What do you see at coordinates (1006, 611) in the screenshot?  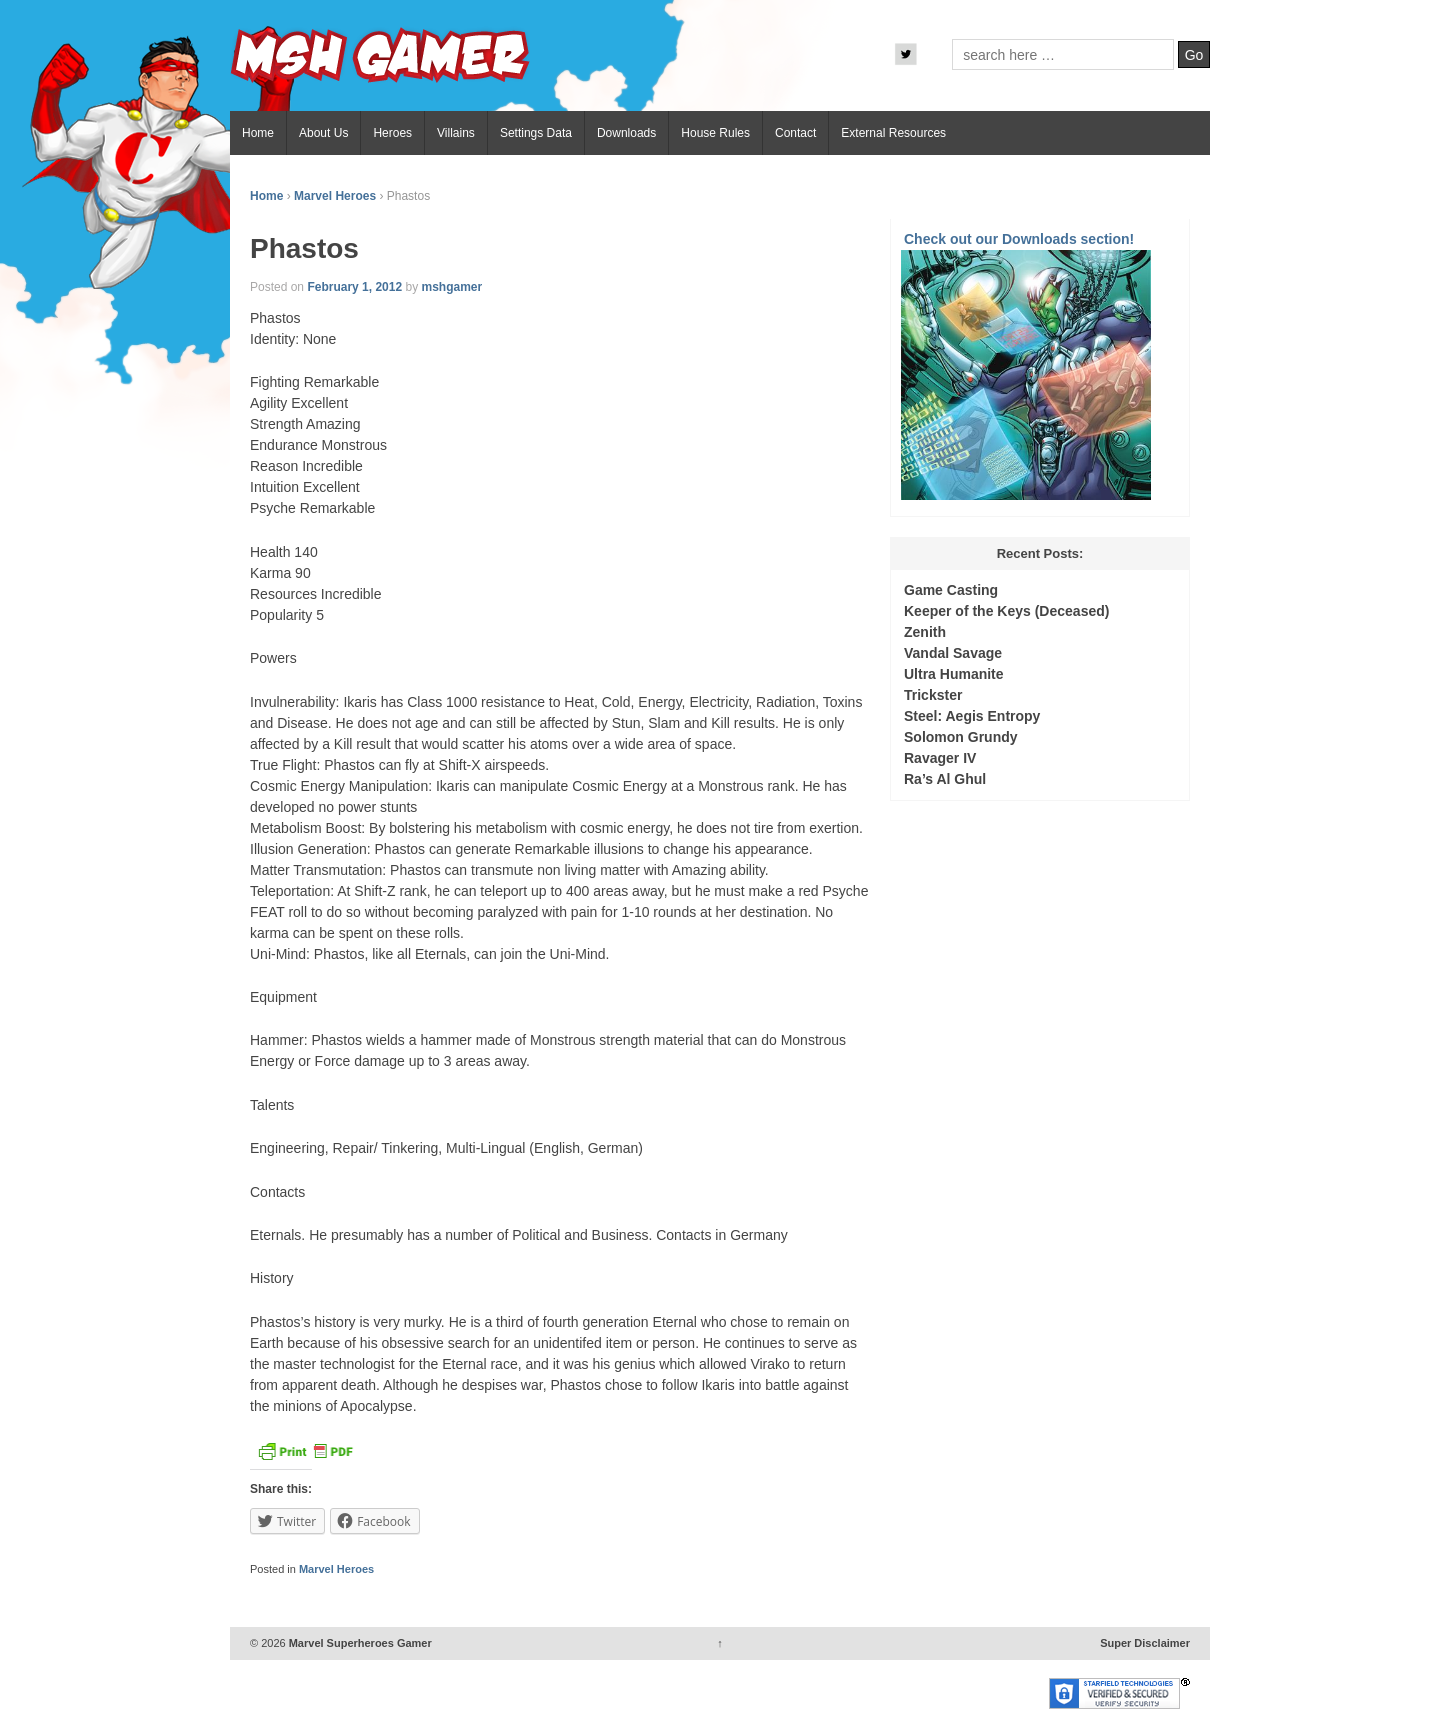 I see `Keeper of the Keys (Deceased)` at bounding box center [1006, 611].